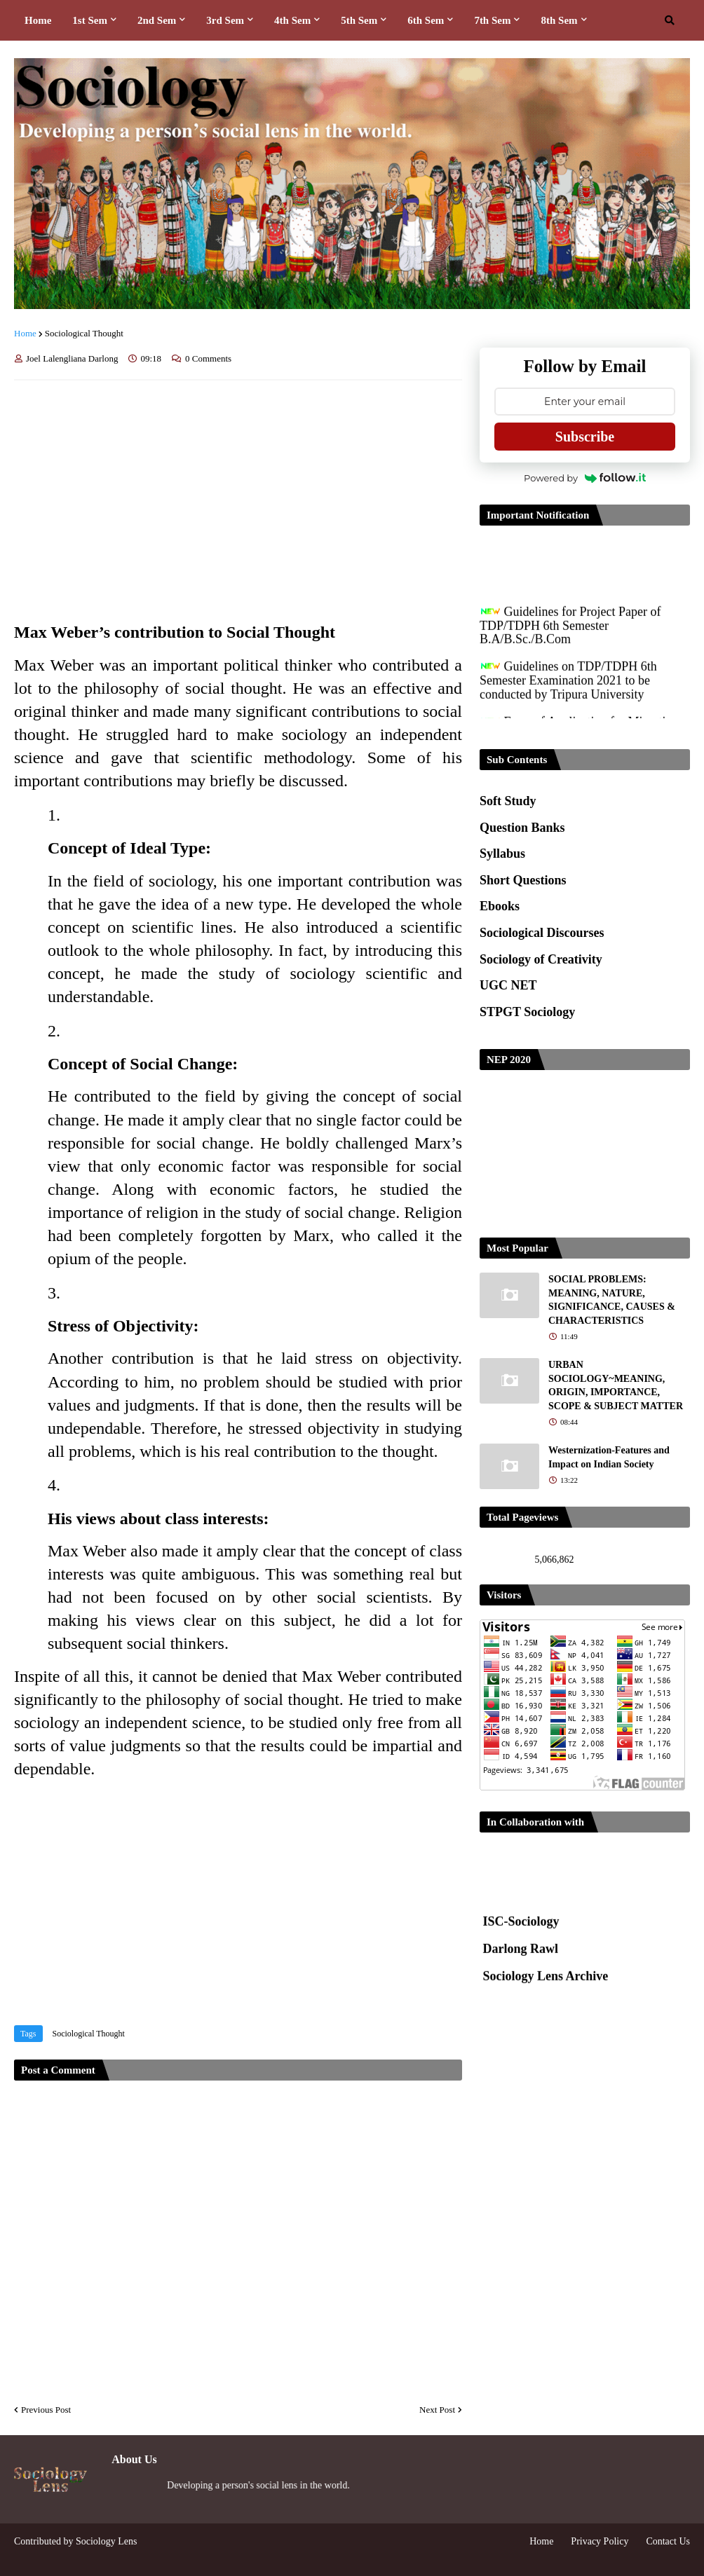  Describe the element at coordinates (492, 20) in the screenshot. I see `7th Sem [menuitem]` at that location.